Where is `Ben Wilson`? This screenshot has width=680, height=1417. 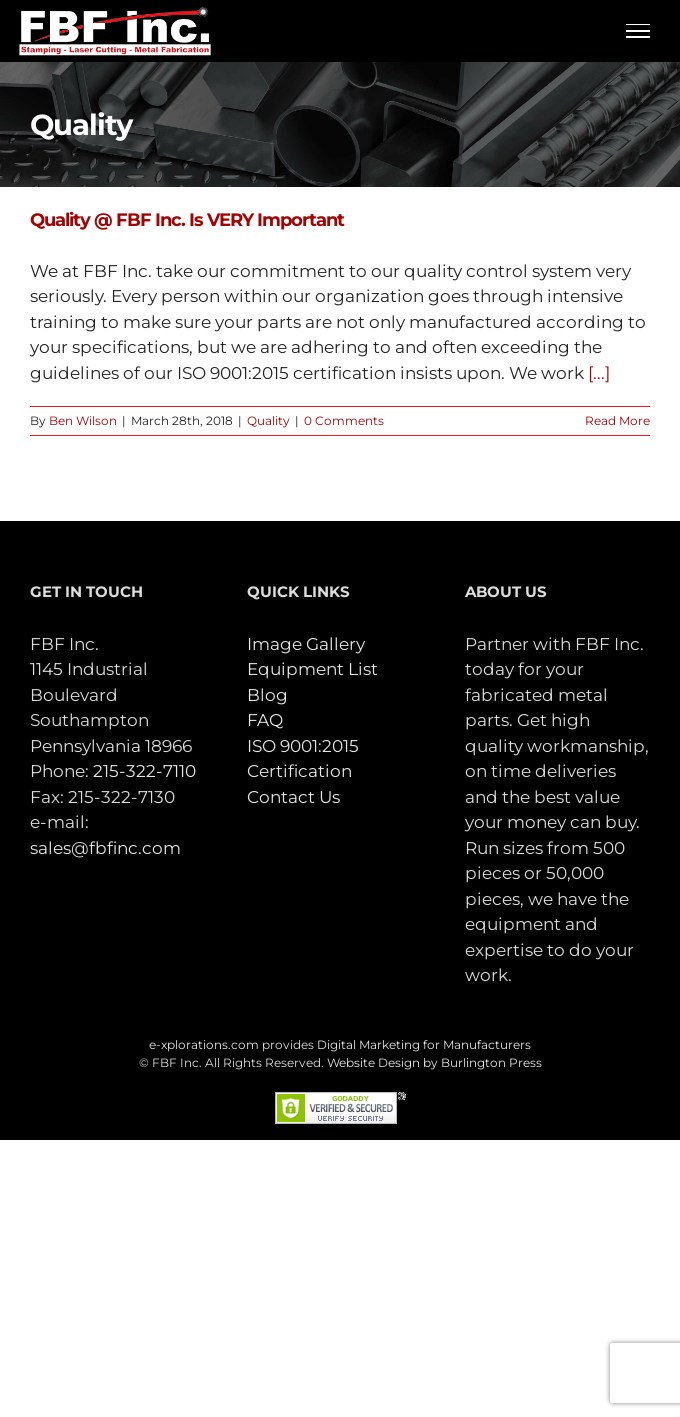
Ben Wilson is located at coordinates (83, 420).